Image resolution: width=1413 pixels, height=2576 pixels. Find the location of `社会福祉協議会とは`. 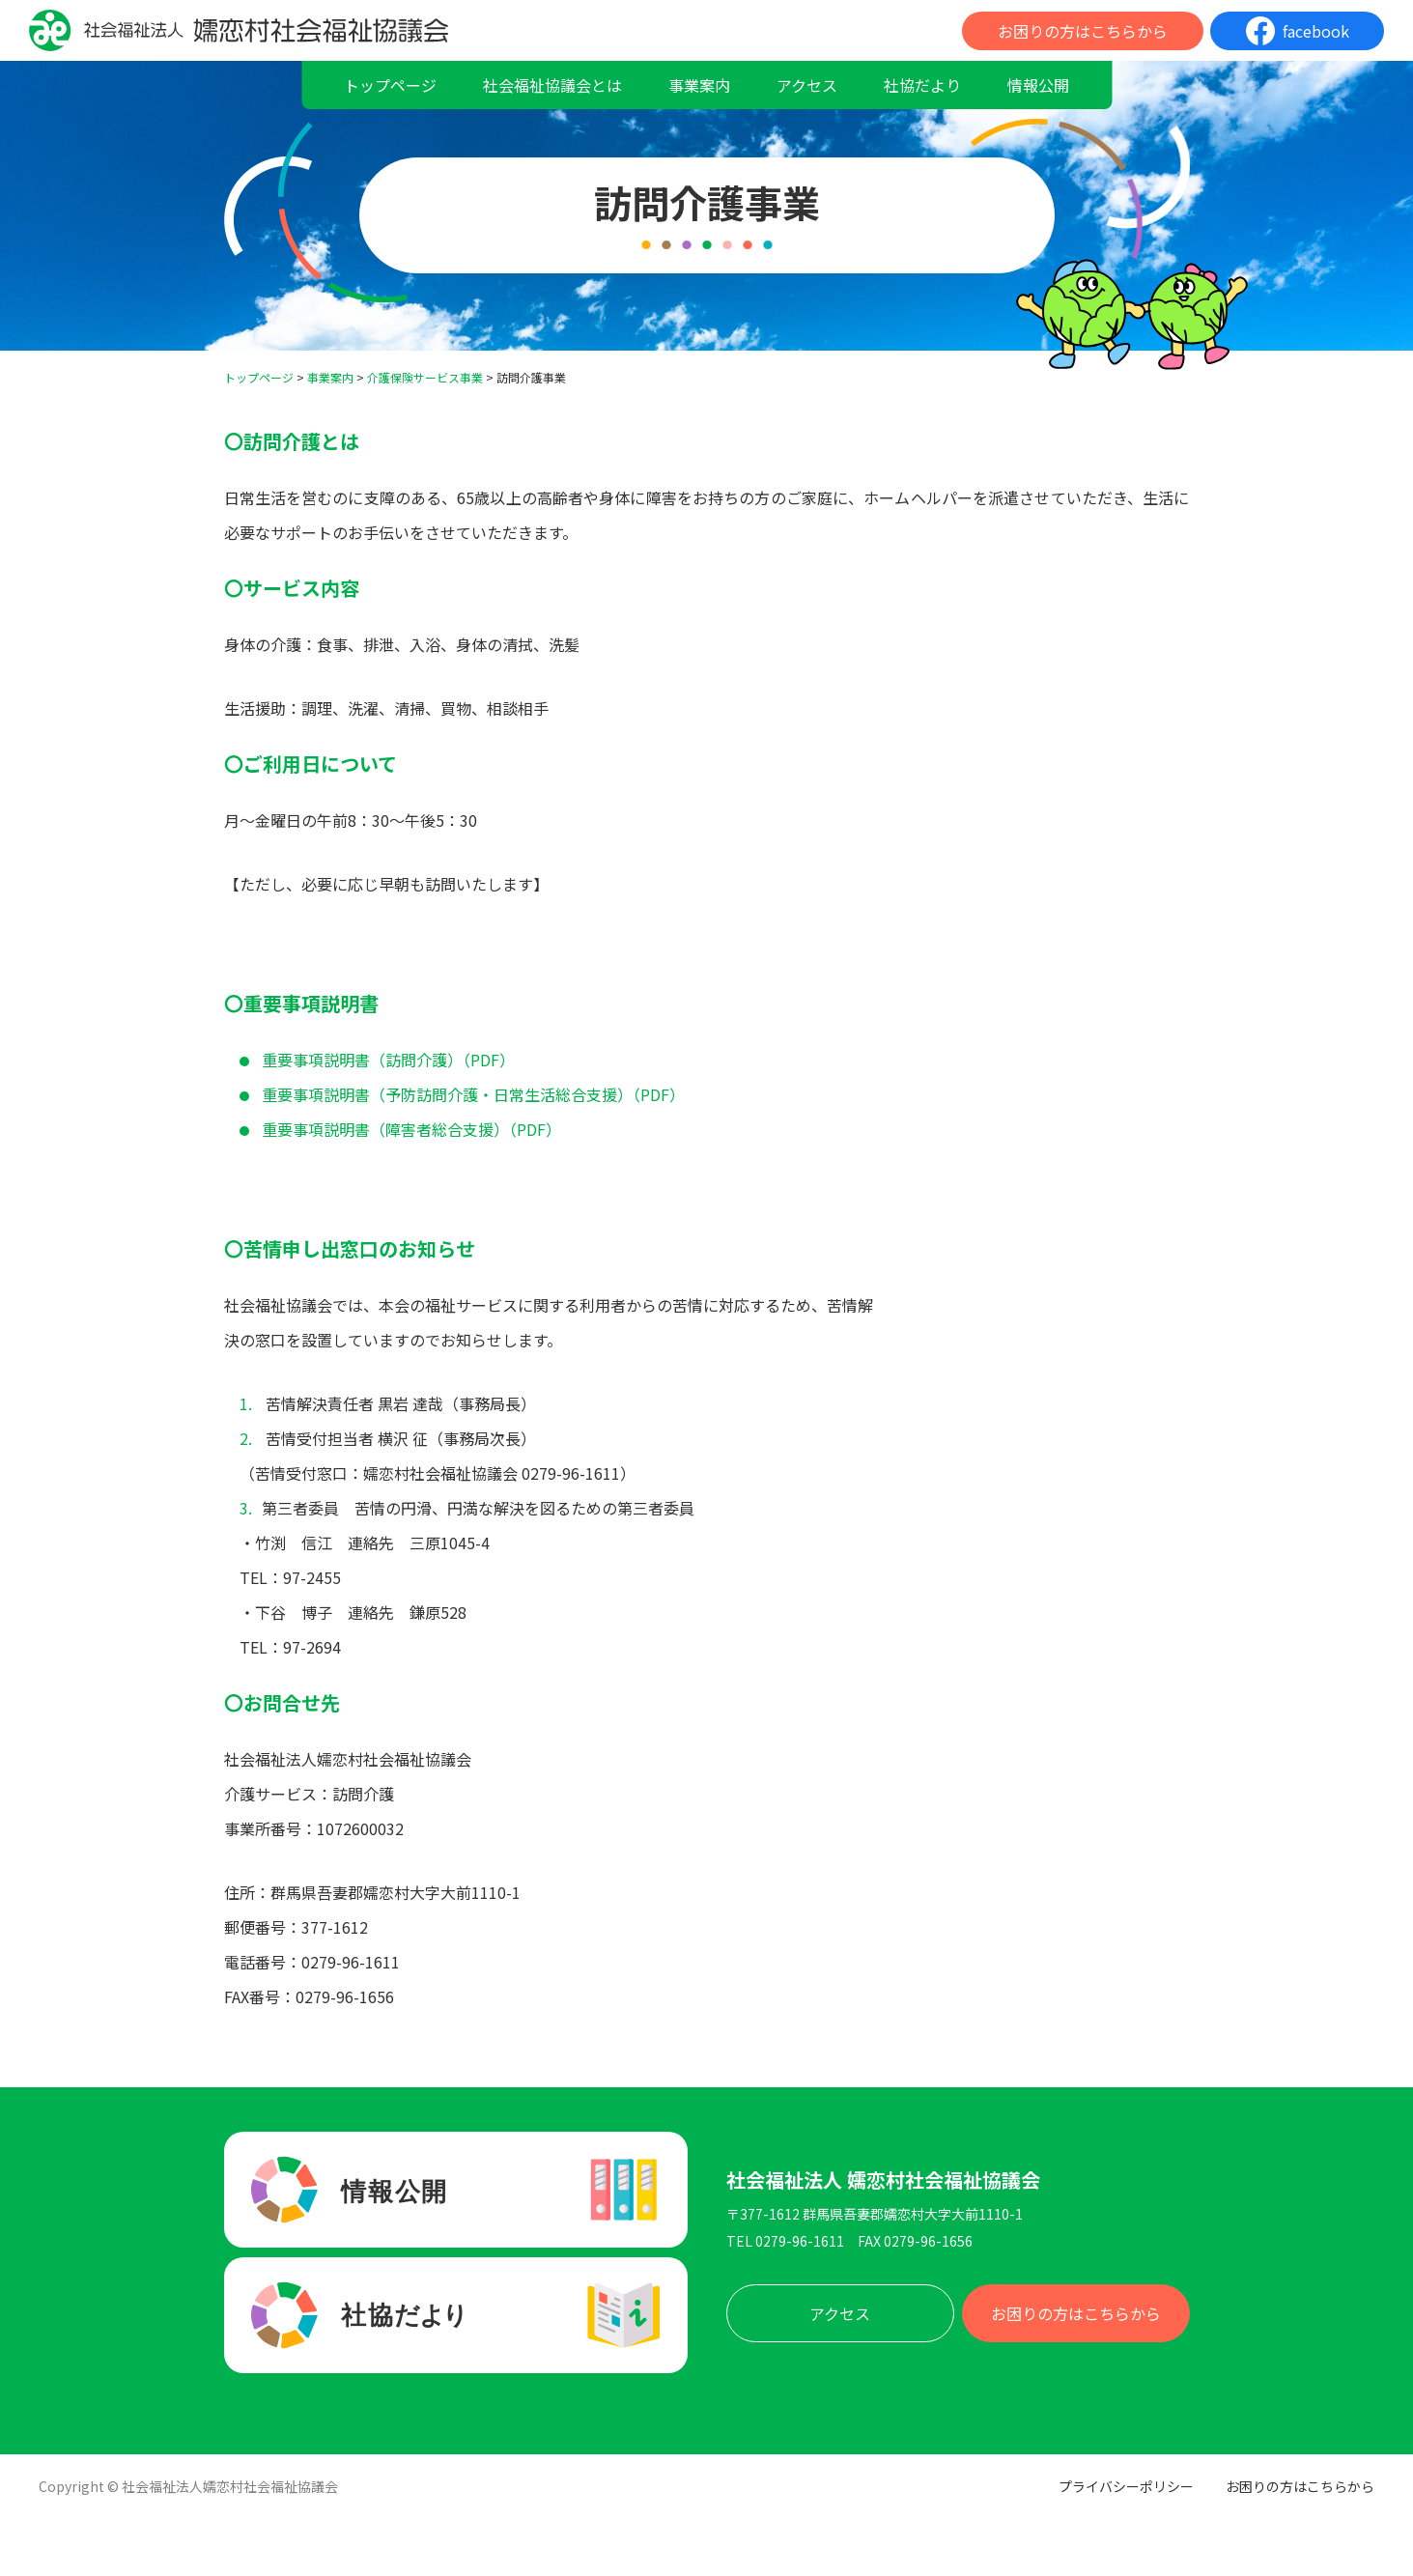

社会福祉協議会とは is located at coordinates (552, 85).